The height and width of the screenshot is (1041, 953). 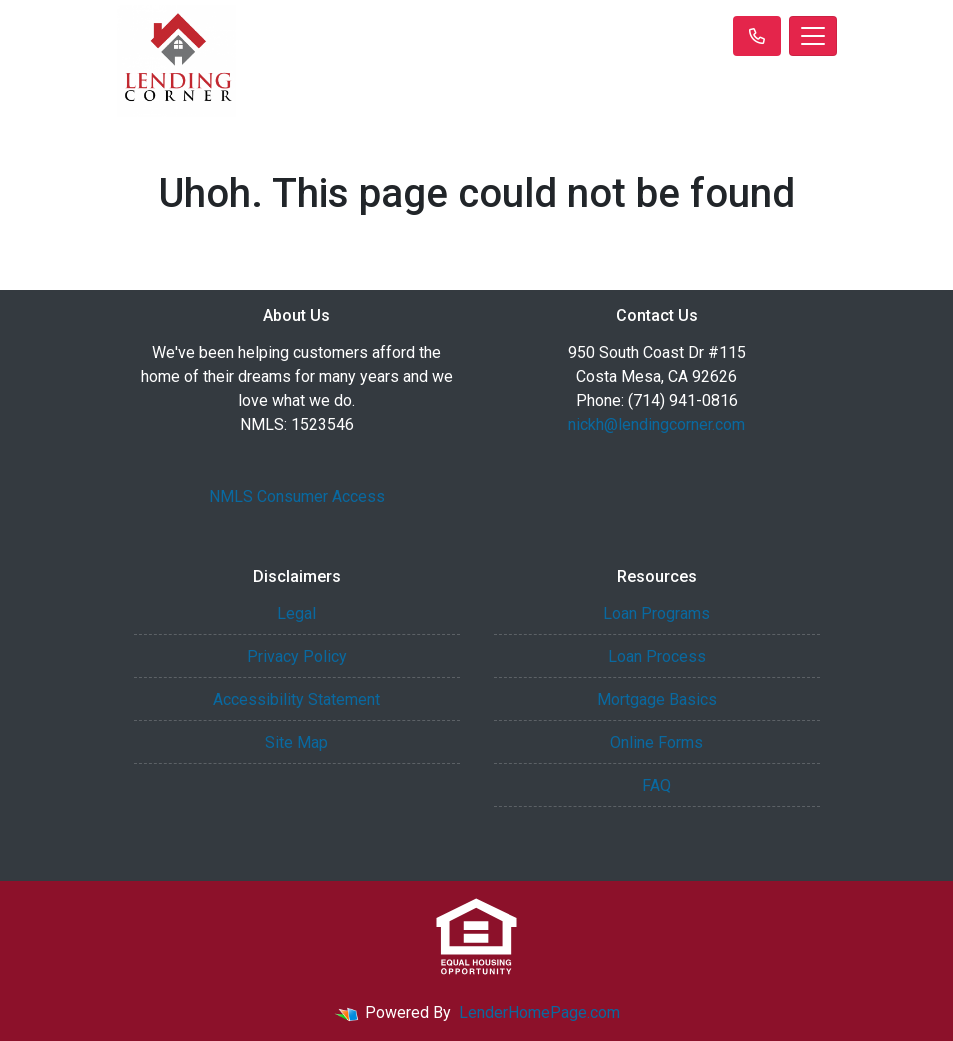 What do you see at coordinates (656, 613) in the screenshot?
I see `Loan Programs` at bounding box center [656, 613].